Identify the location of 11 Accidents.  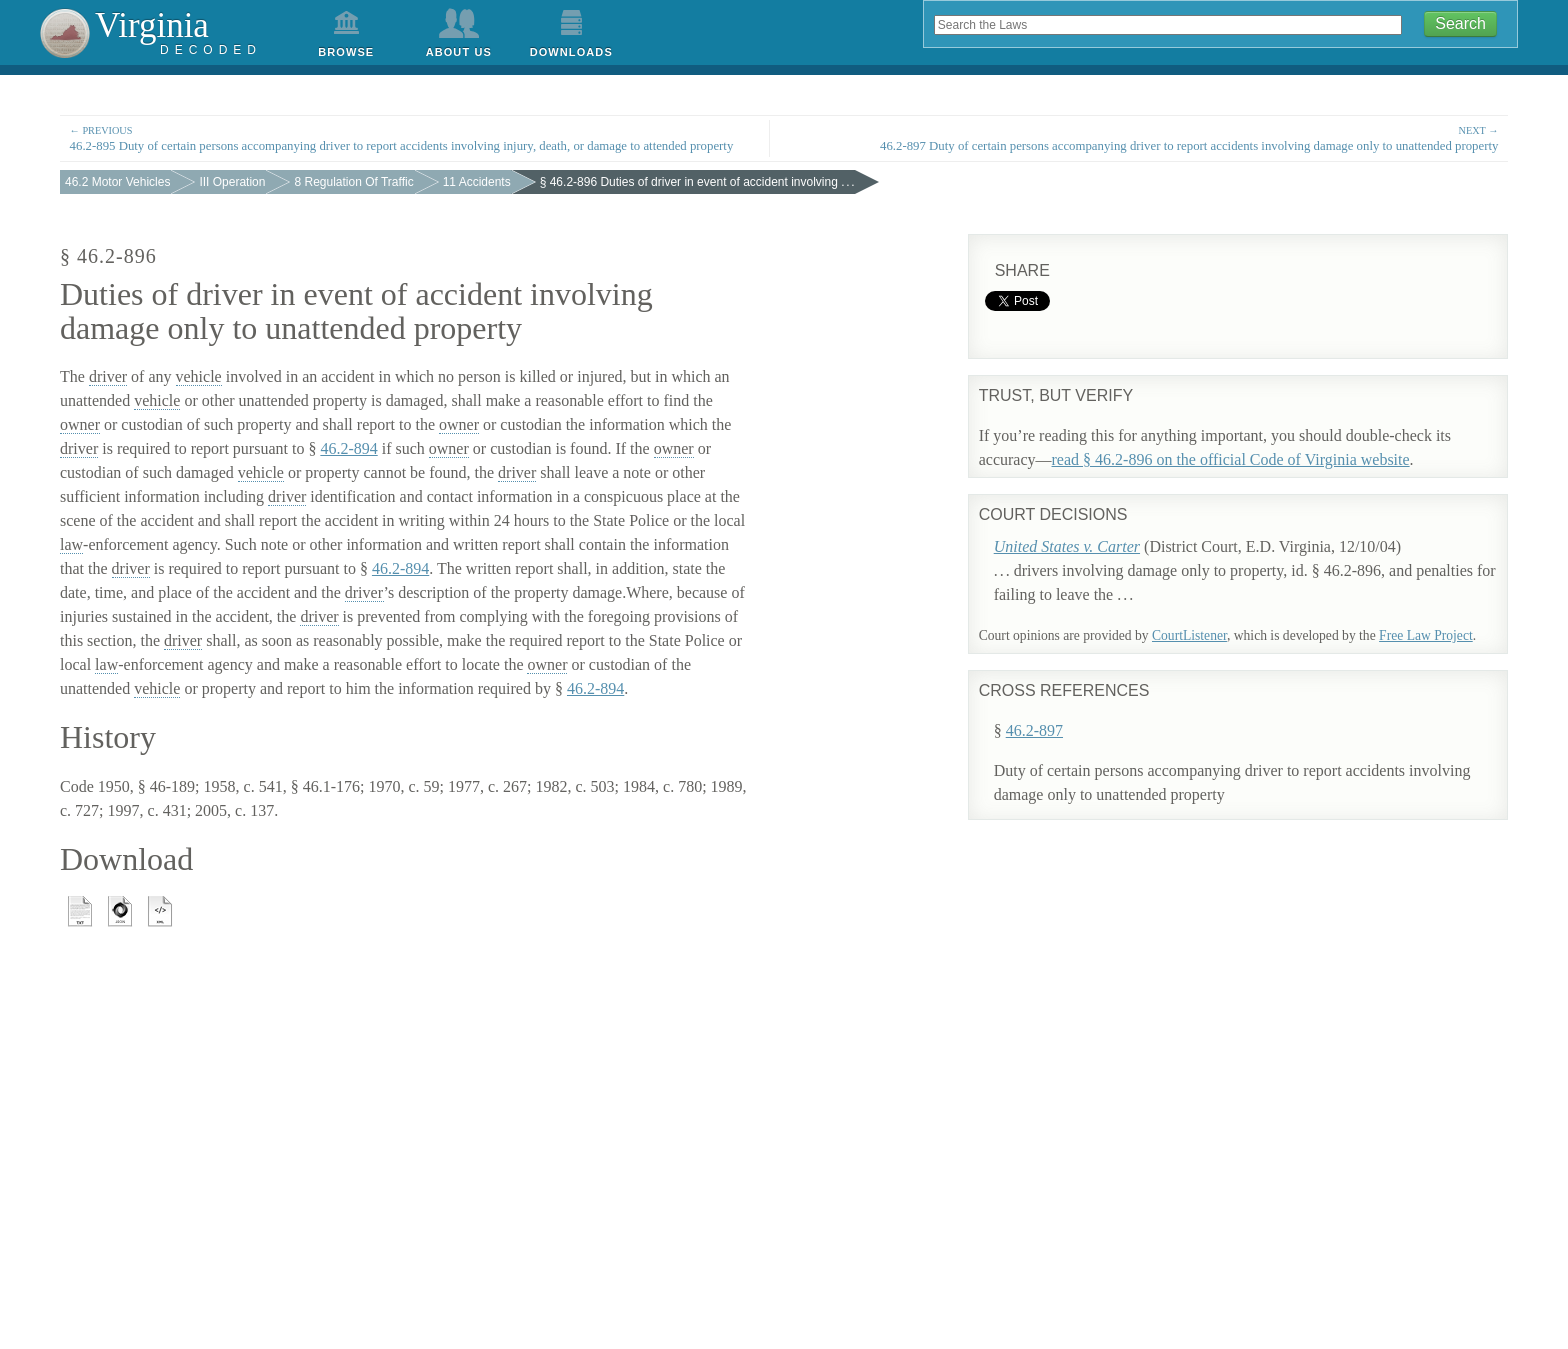
(477, 182).